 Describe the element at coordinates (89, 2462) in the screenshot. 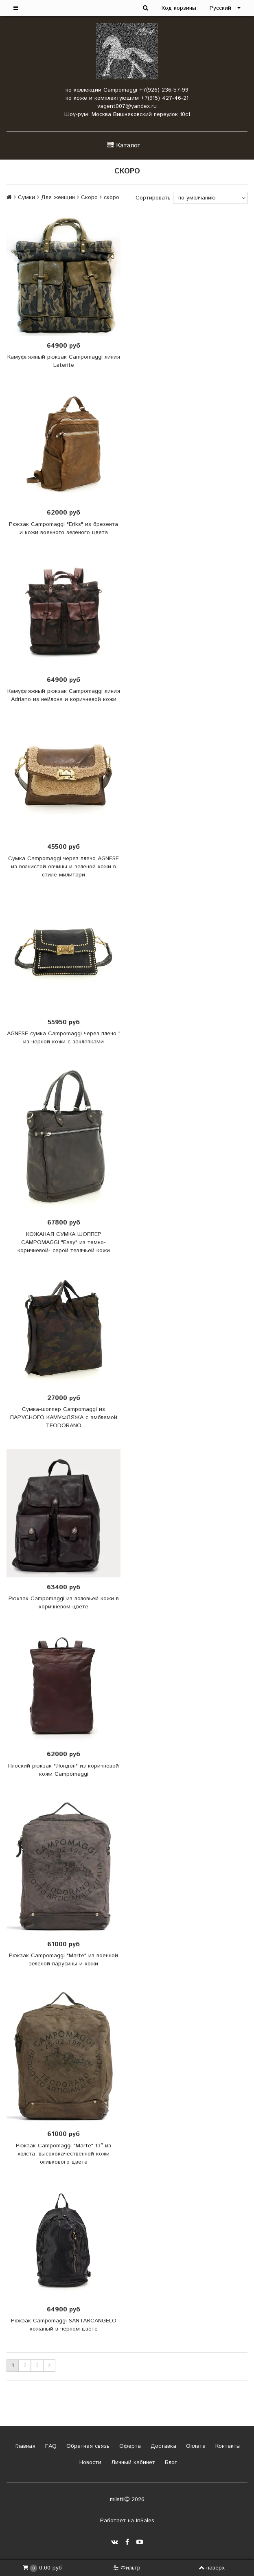

I see `Новости` at that location.